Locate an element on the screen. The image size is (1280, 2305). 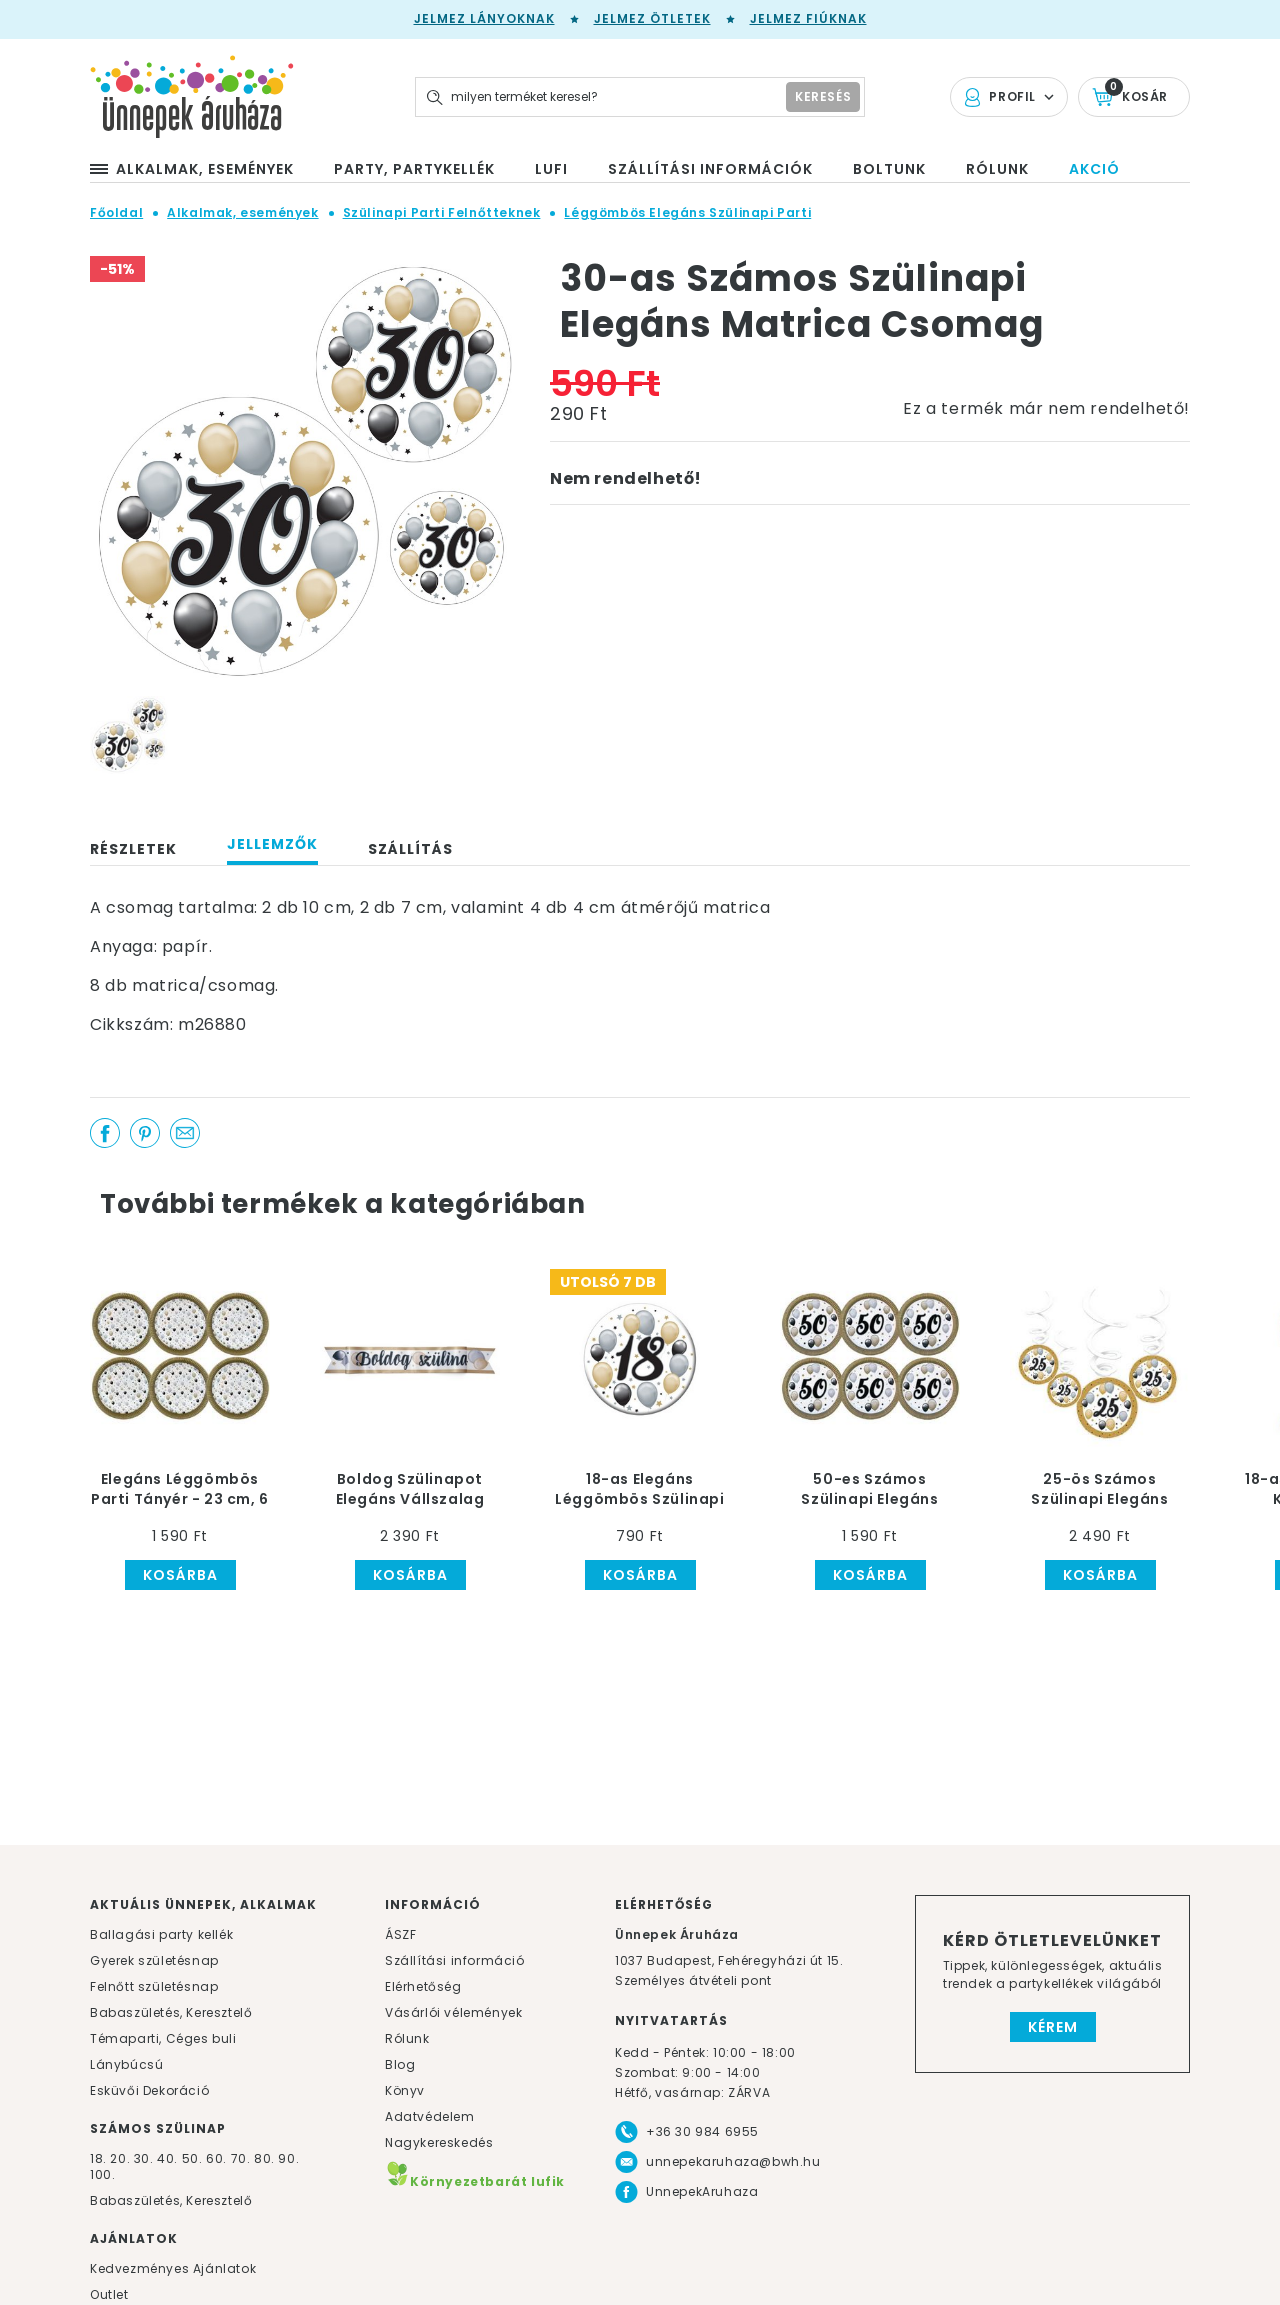
Felnőtt születésnap is located at coordinates (154, 1986).